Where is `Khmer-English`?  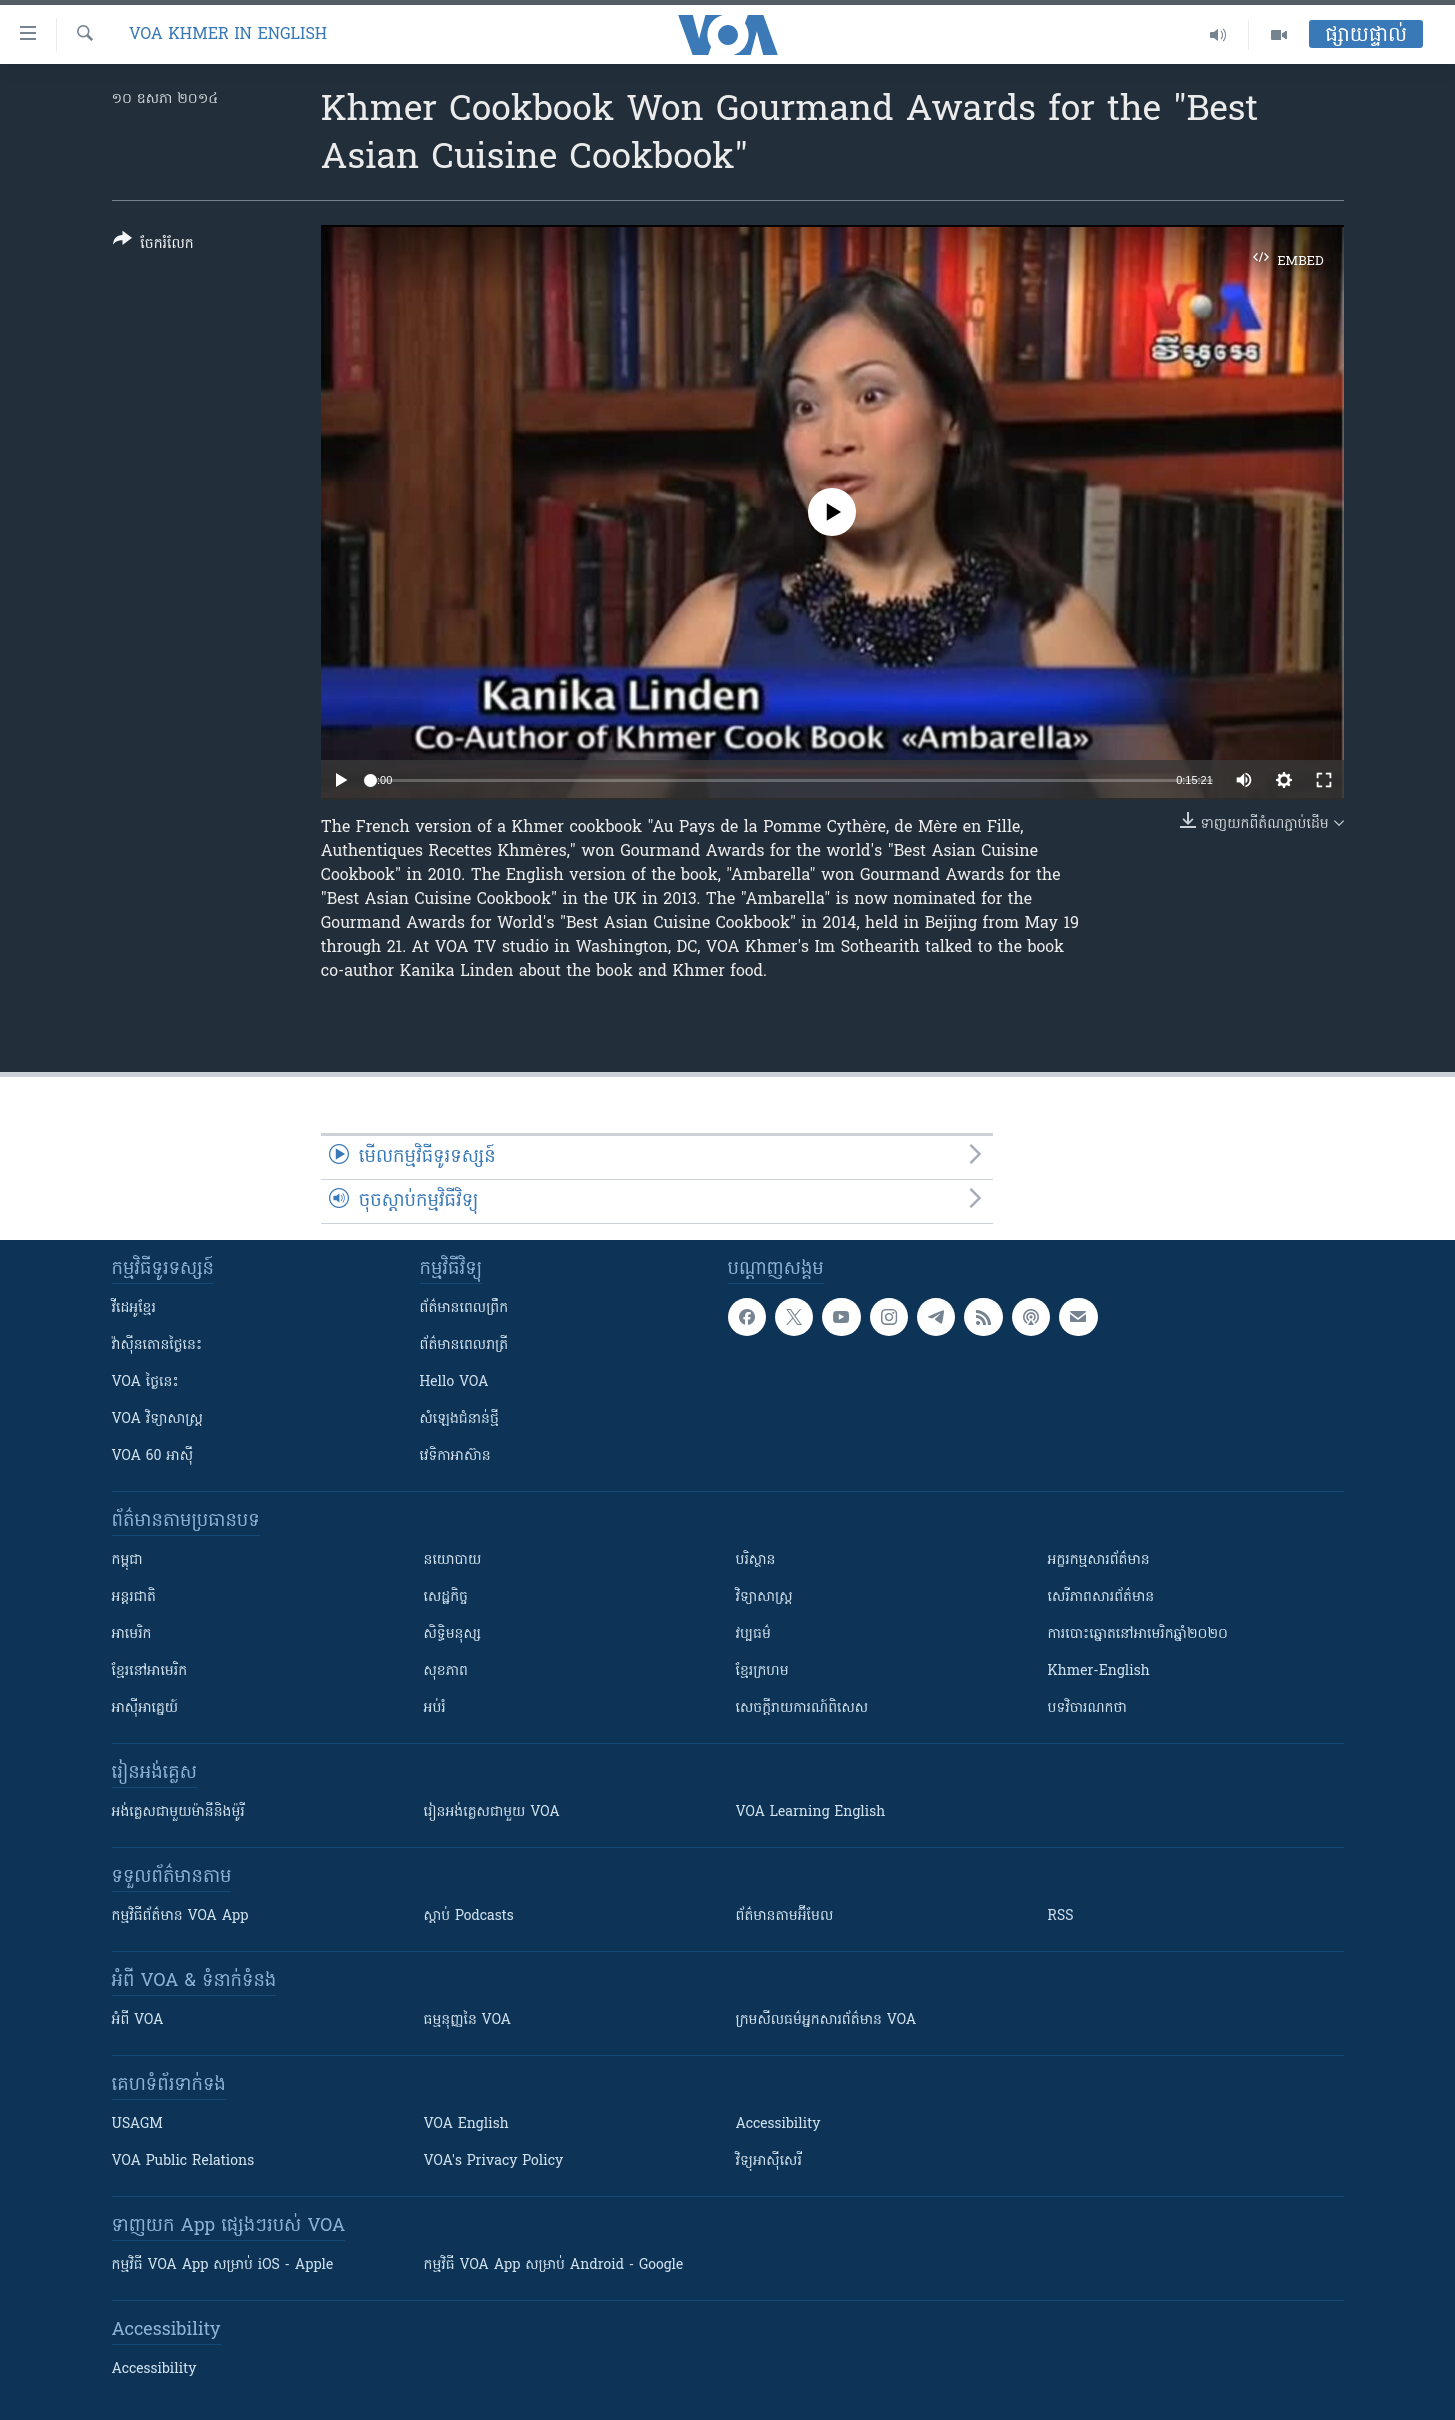 Khmer-English is located at coordinates (1099, 1671).